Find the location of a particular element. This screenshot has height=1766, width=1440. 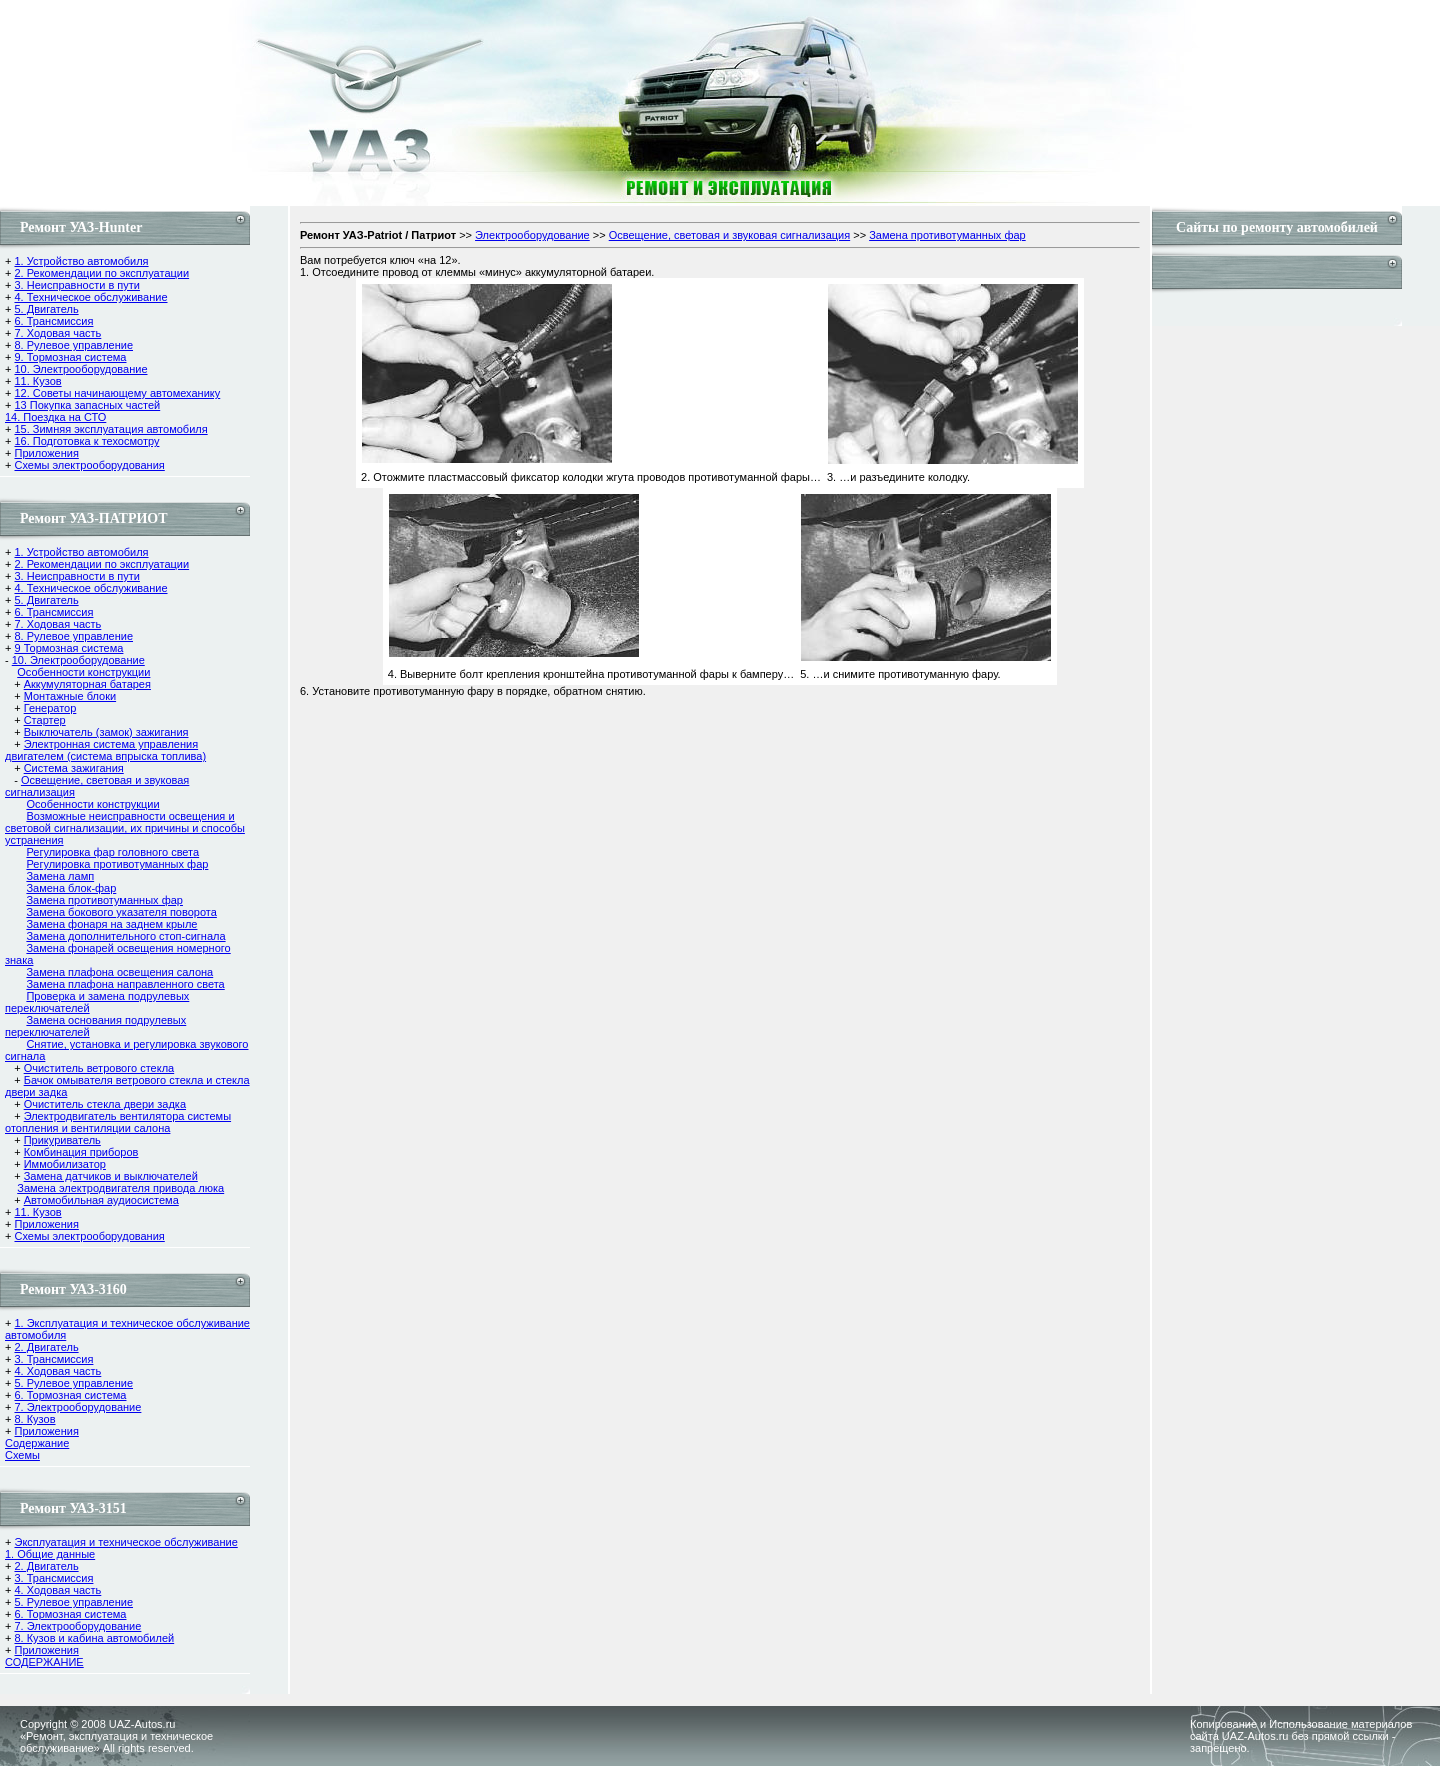

Освещение, световая и звуковая сигнализация is located at coordinates (729, 235).